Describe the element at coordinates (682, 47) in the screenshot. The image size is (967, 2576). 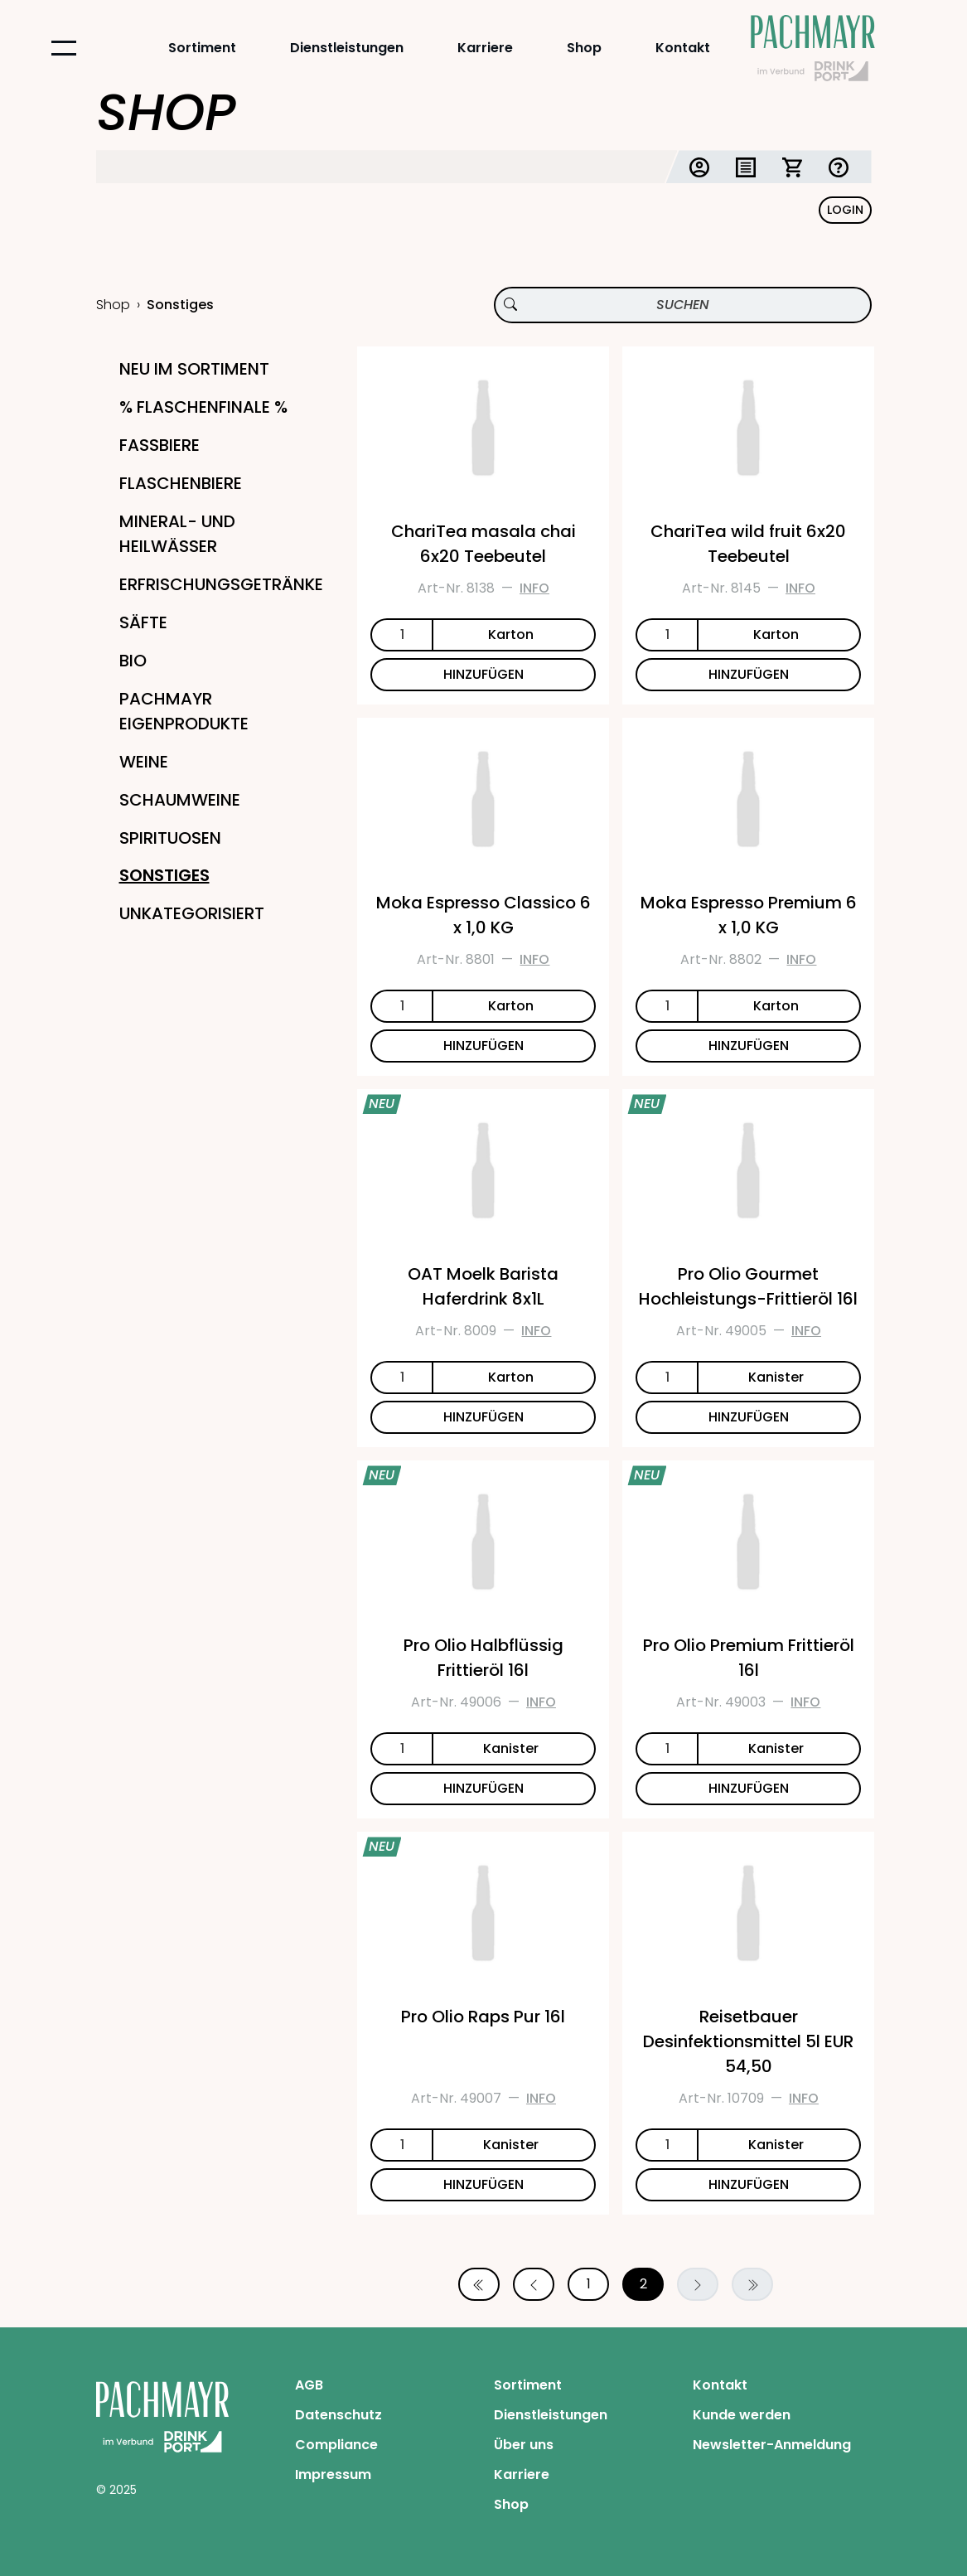
I see `Kontakt` at that location.